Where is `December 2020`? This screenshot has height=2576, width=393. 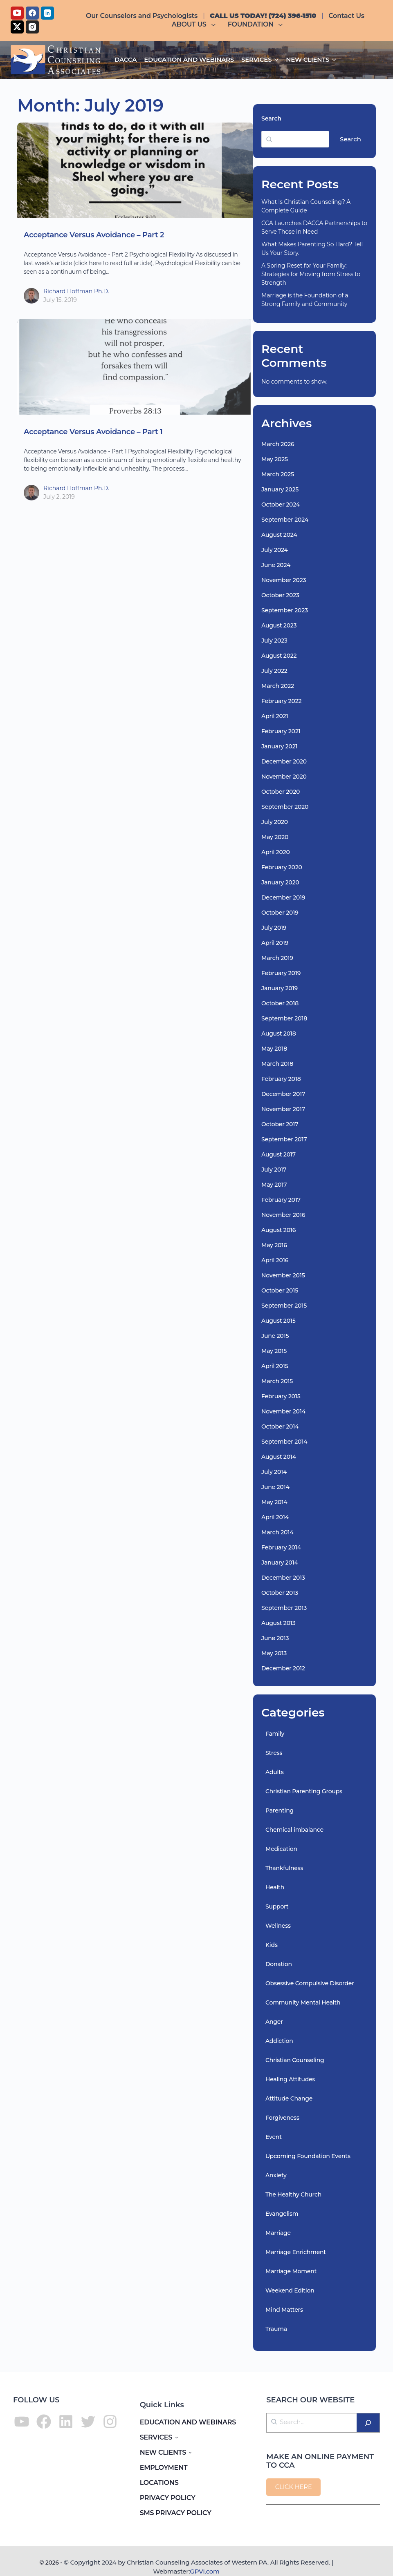
December 2020 is located at coordinates (284, 761).